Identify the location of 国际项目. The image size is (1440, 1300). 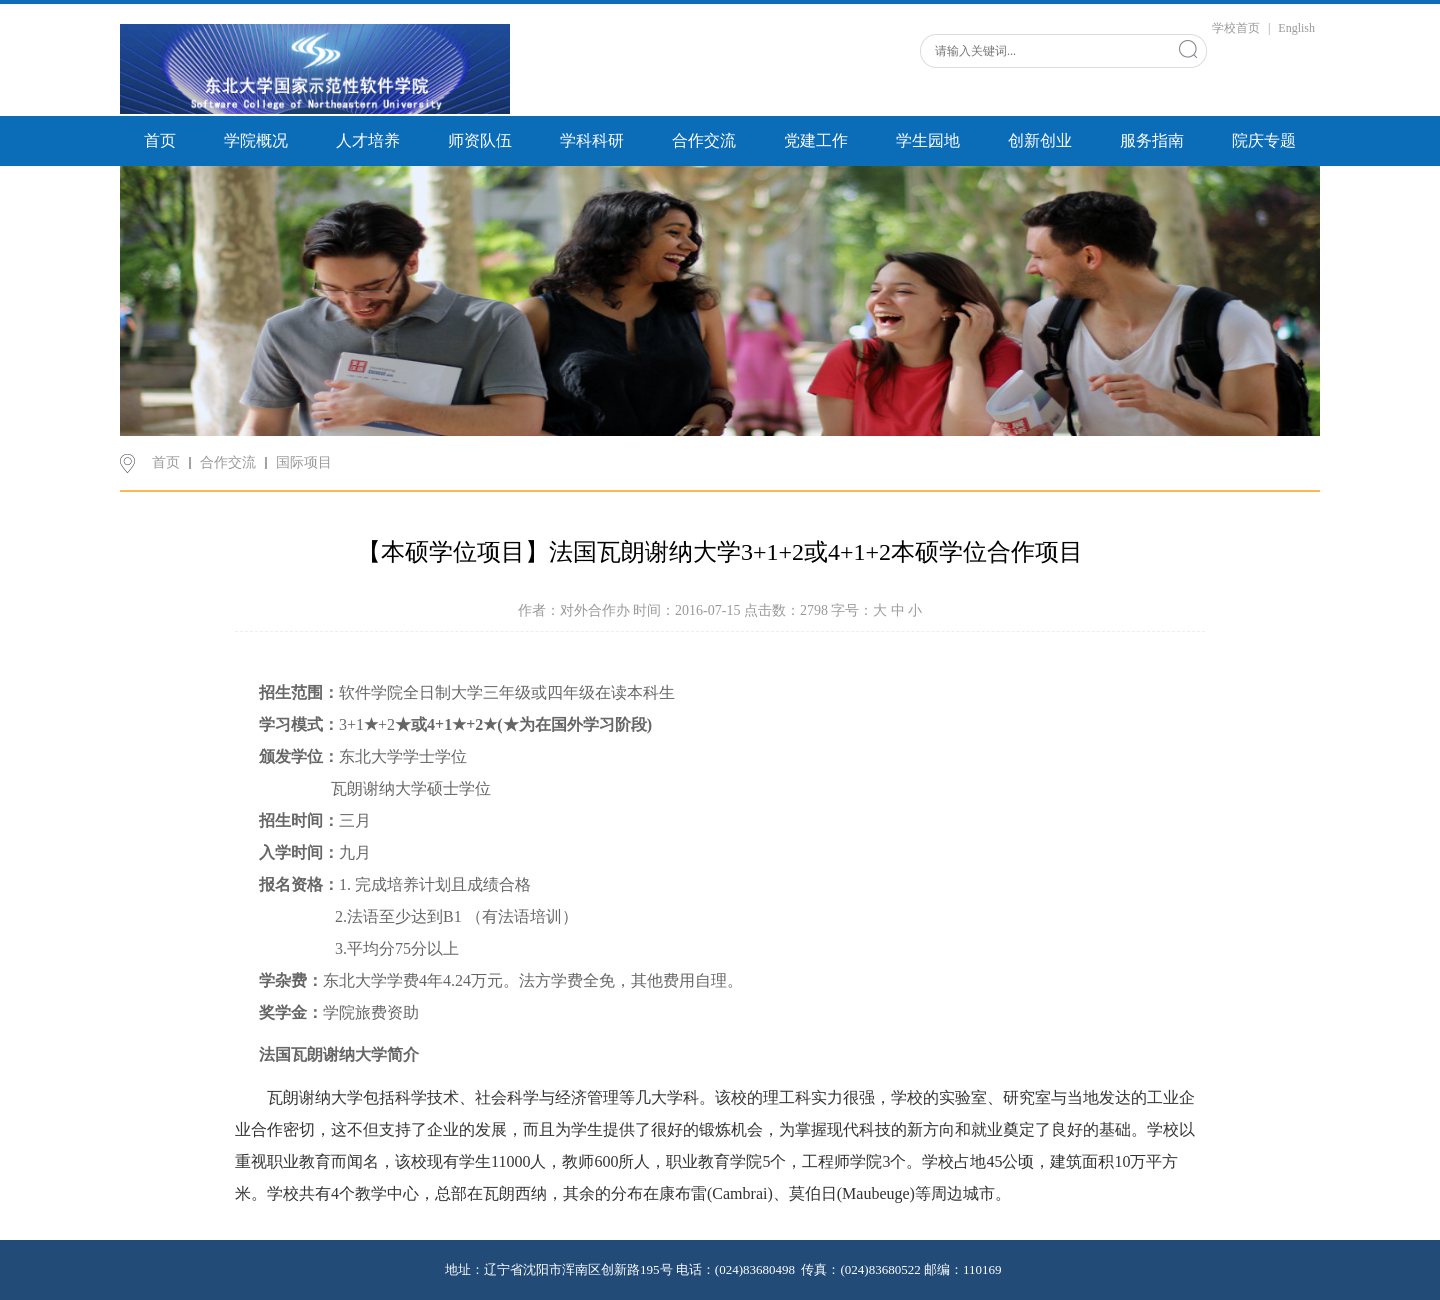
(304, 462).